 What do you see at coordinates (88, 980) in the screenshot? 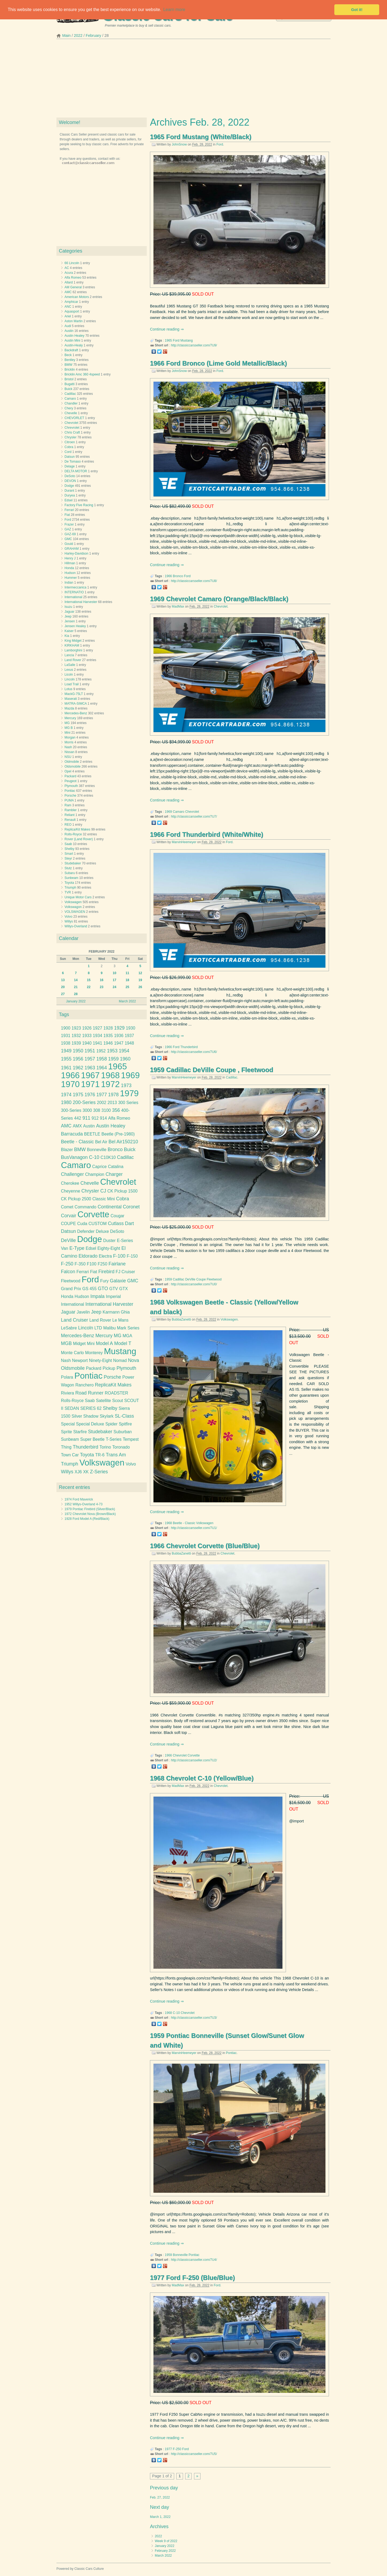
I see `15` at bounding box center [88, 980].